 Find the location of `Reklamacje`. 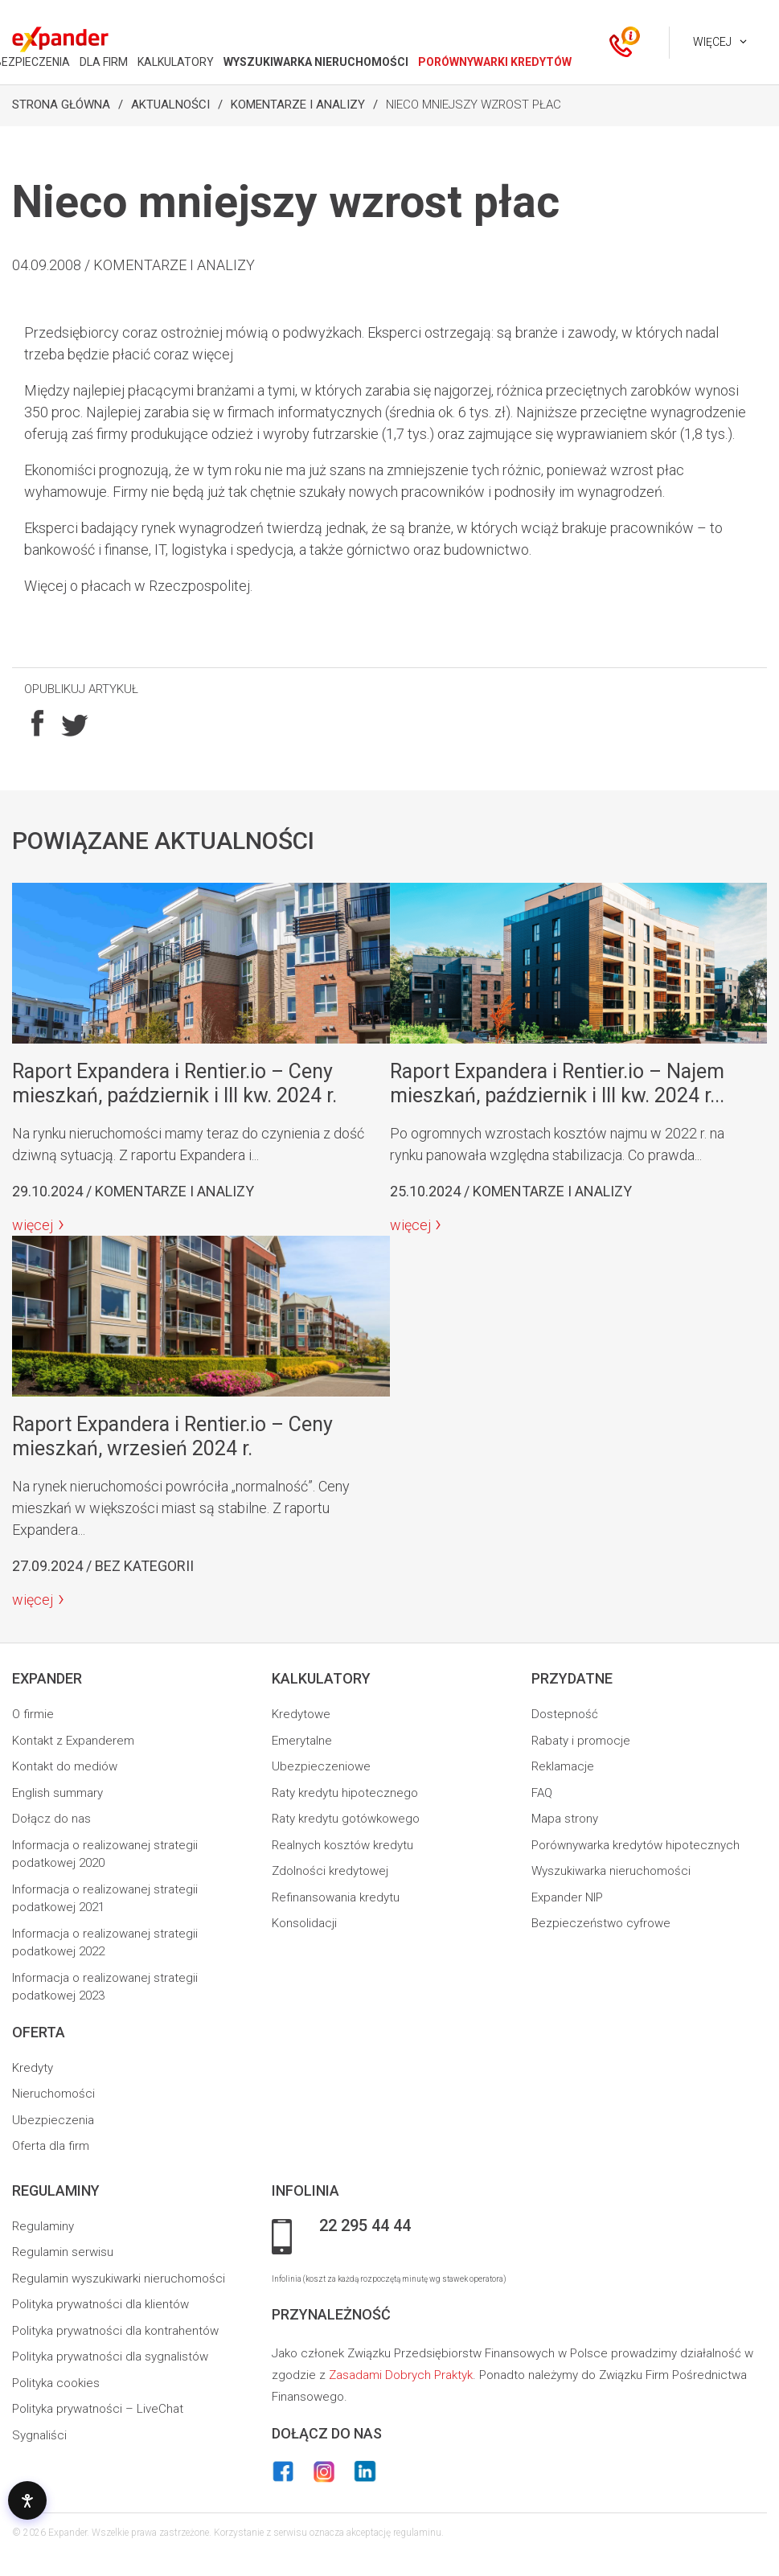

Reklamacje is located at coordinates (562, 1766).